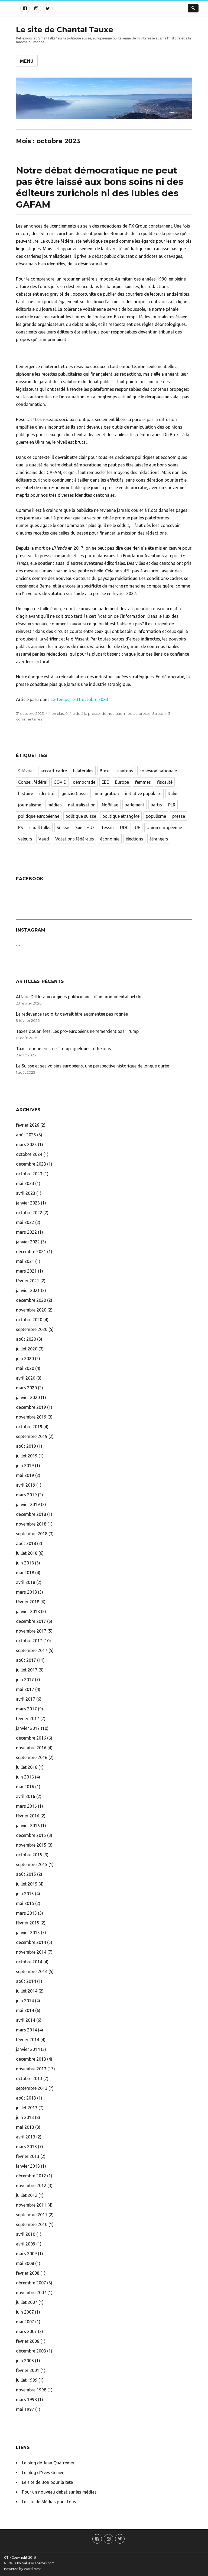 Image resolution: width=208 pixels, height=2576 pixels. Describe the element at coordinates (28, 1825) in the screenshot. I see `janvier 2016` at that location.